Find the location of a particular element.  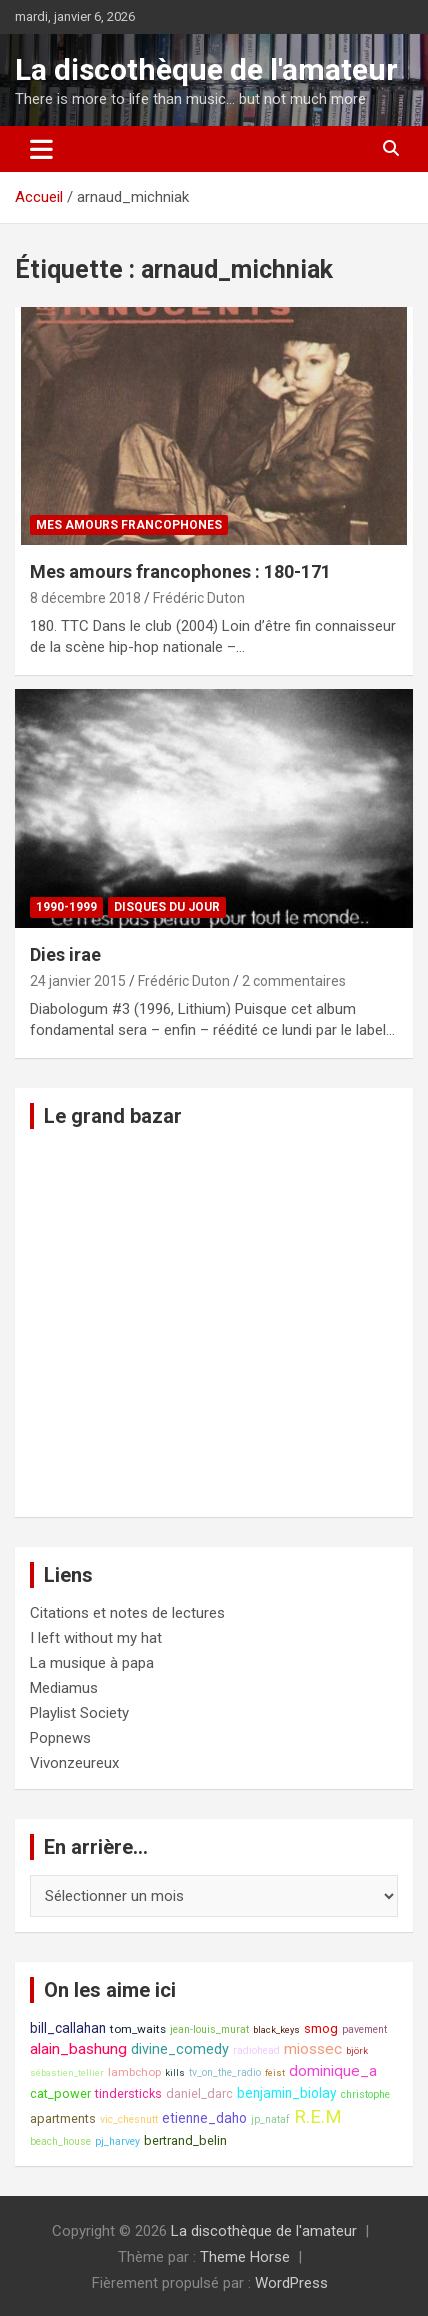

dominique_a [dominique_a (13 éléments)] is located at coordinates (333, 2071).